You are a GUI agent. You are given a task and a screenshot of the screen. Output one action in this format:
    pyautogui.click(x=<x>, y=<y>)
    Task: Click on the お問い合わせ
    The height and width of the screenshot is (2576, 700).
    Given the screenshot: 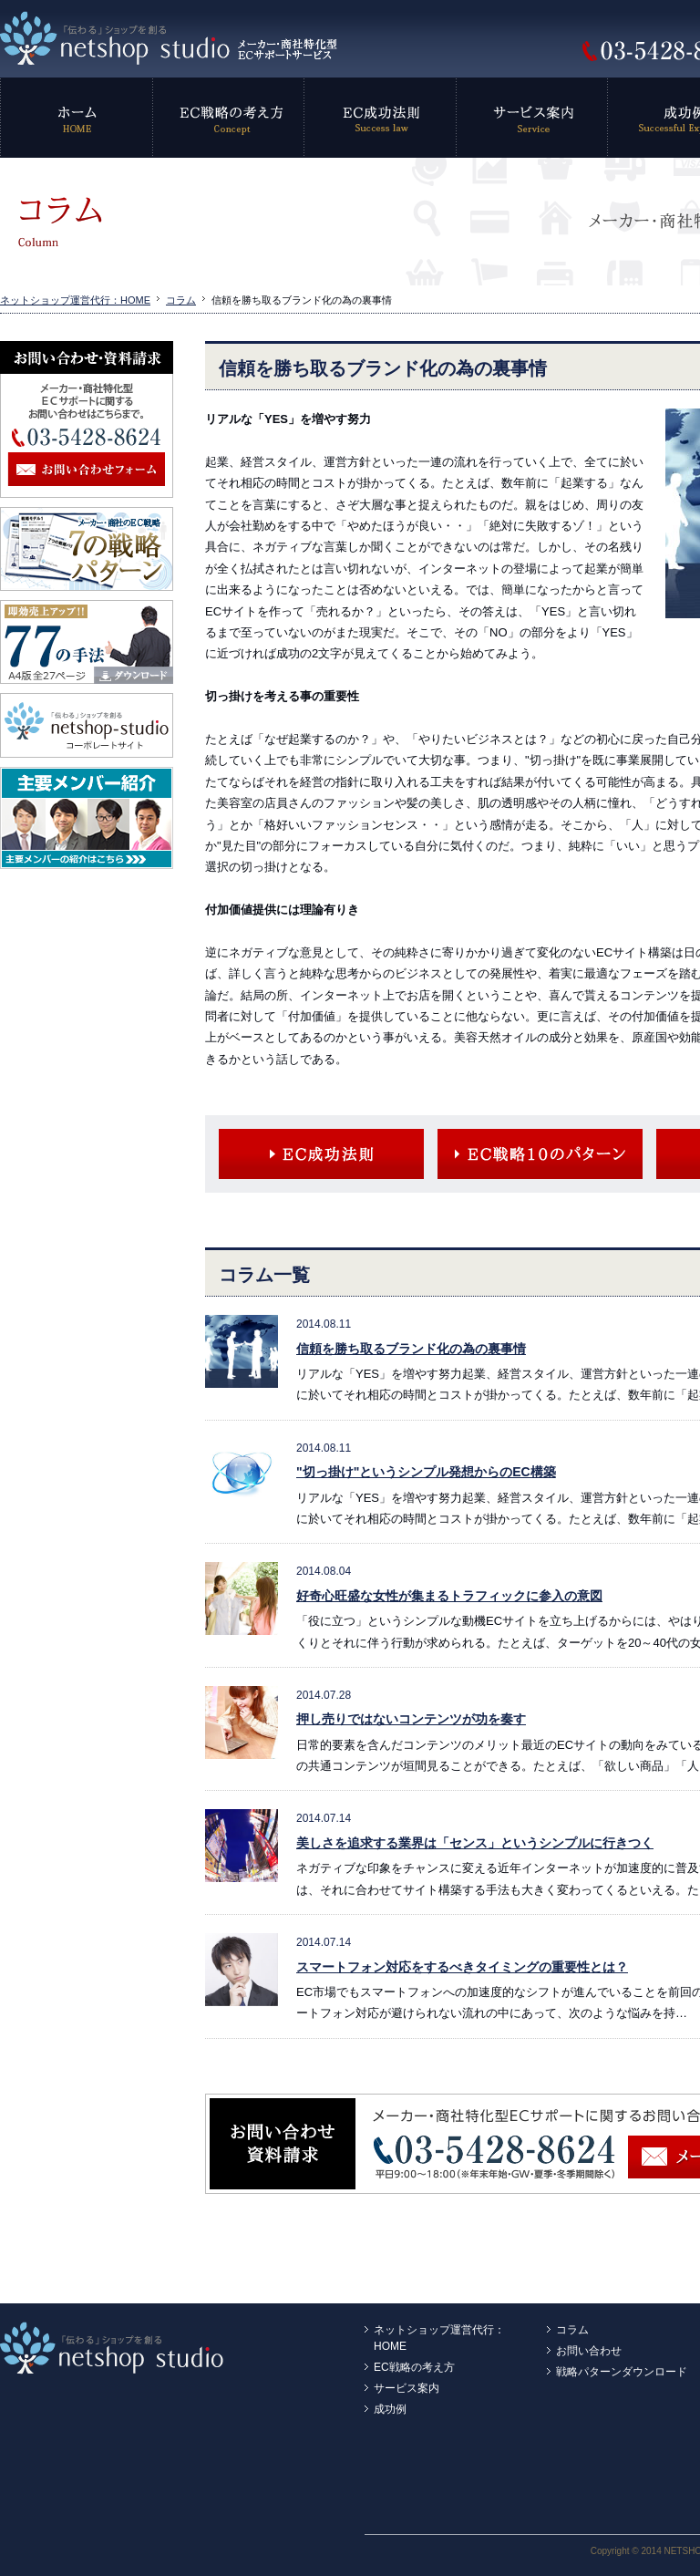 What is the action you would take?
    pyautogui.click(x=589, y=2350)
    